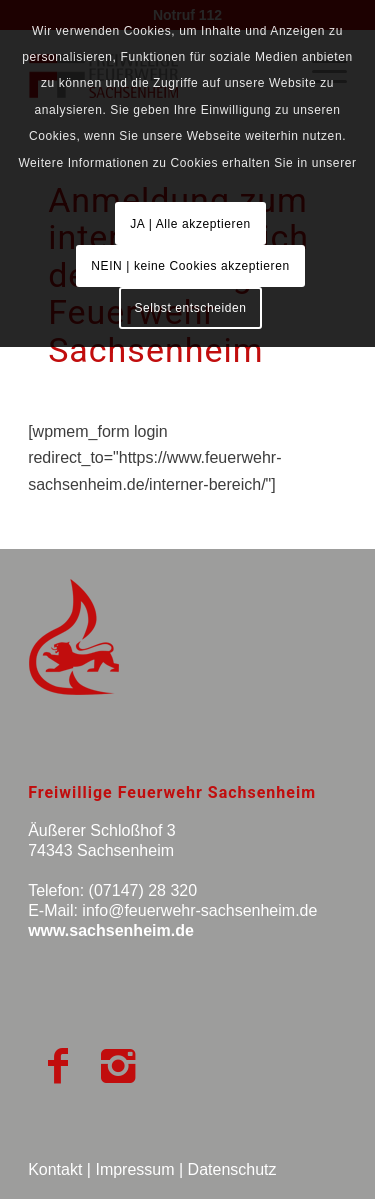 This screenshot has height=1199, width=375. What do you see at coordinates (190, 266) in the screenshot?
I see `NEIN | keine Cookies akzeptieren` at bounding box center [190, 266].